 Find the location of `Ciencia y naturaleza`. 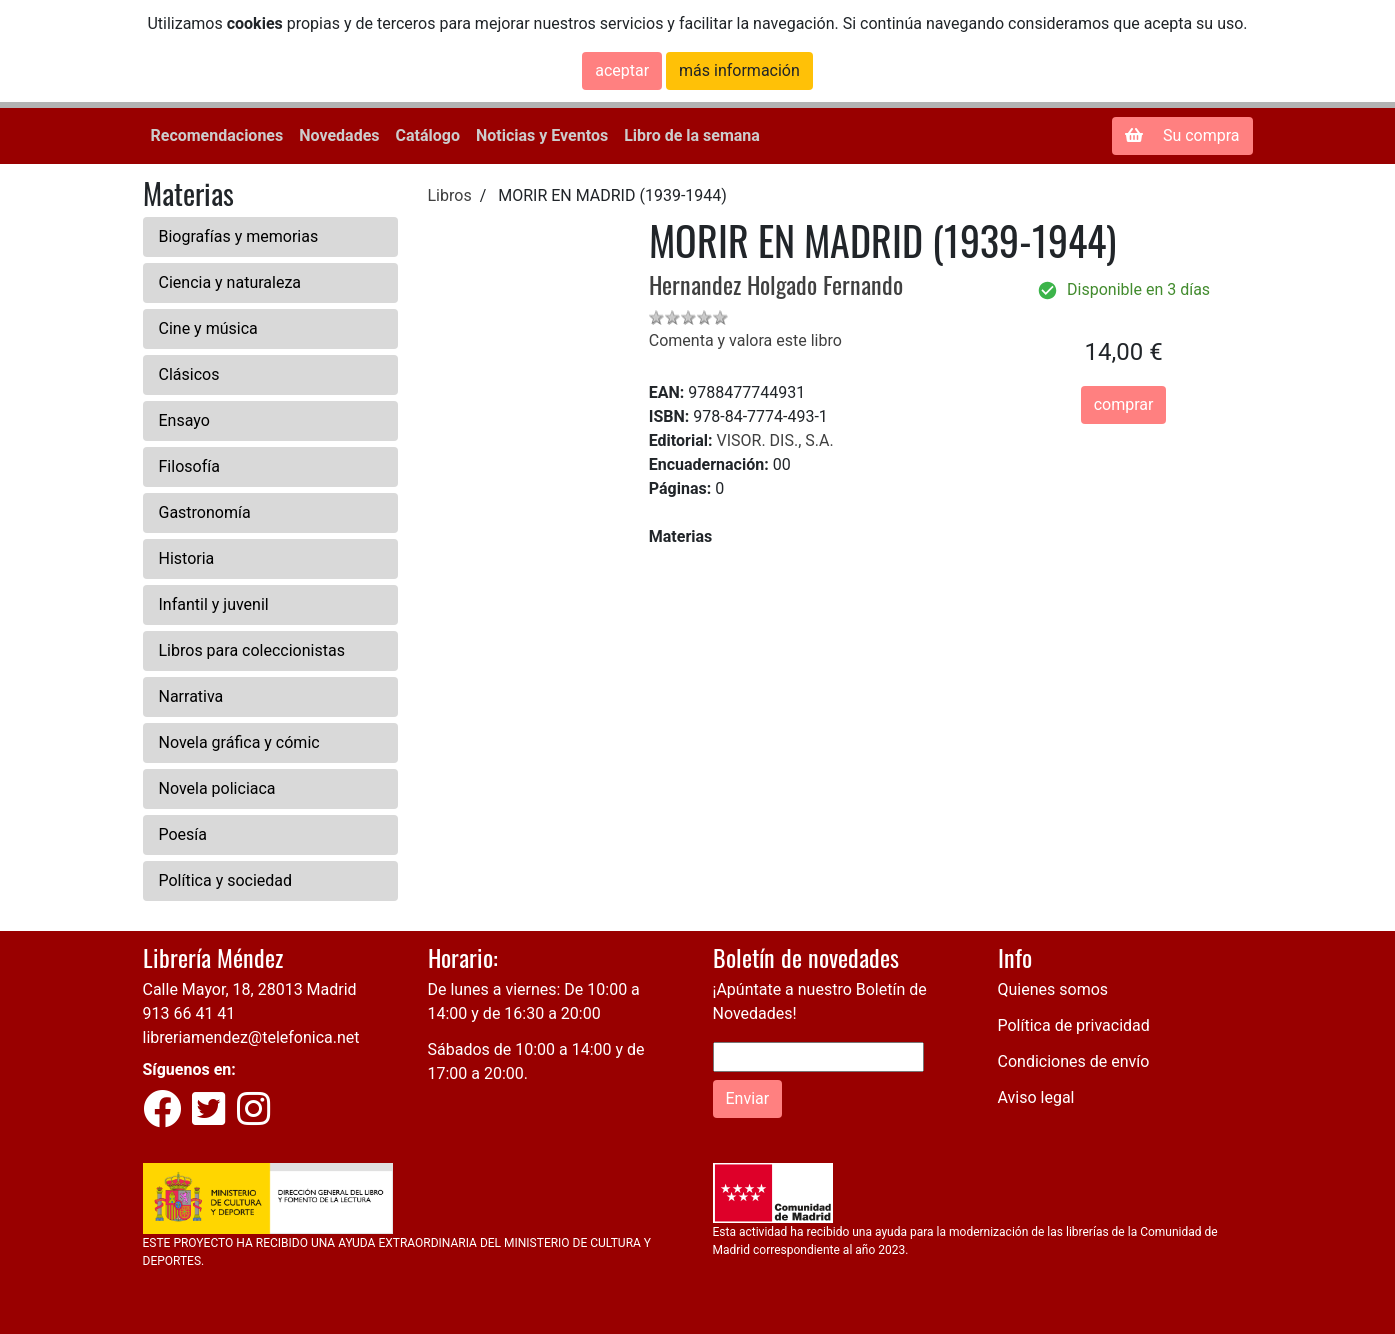

Ciencia y naturaleza is located at coordinates (230, 282).